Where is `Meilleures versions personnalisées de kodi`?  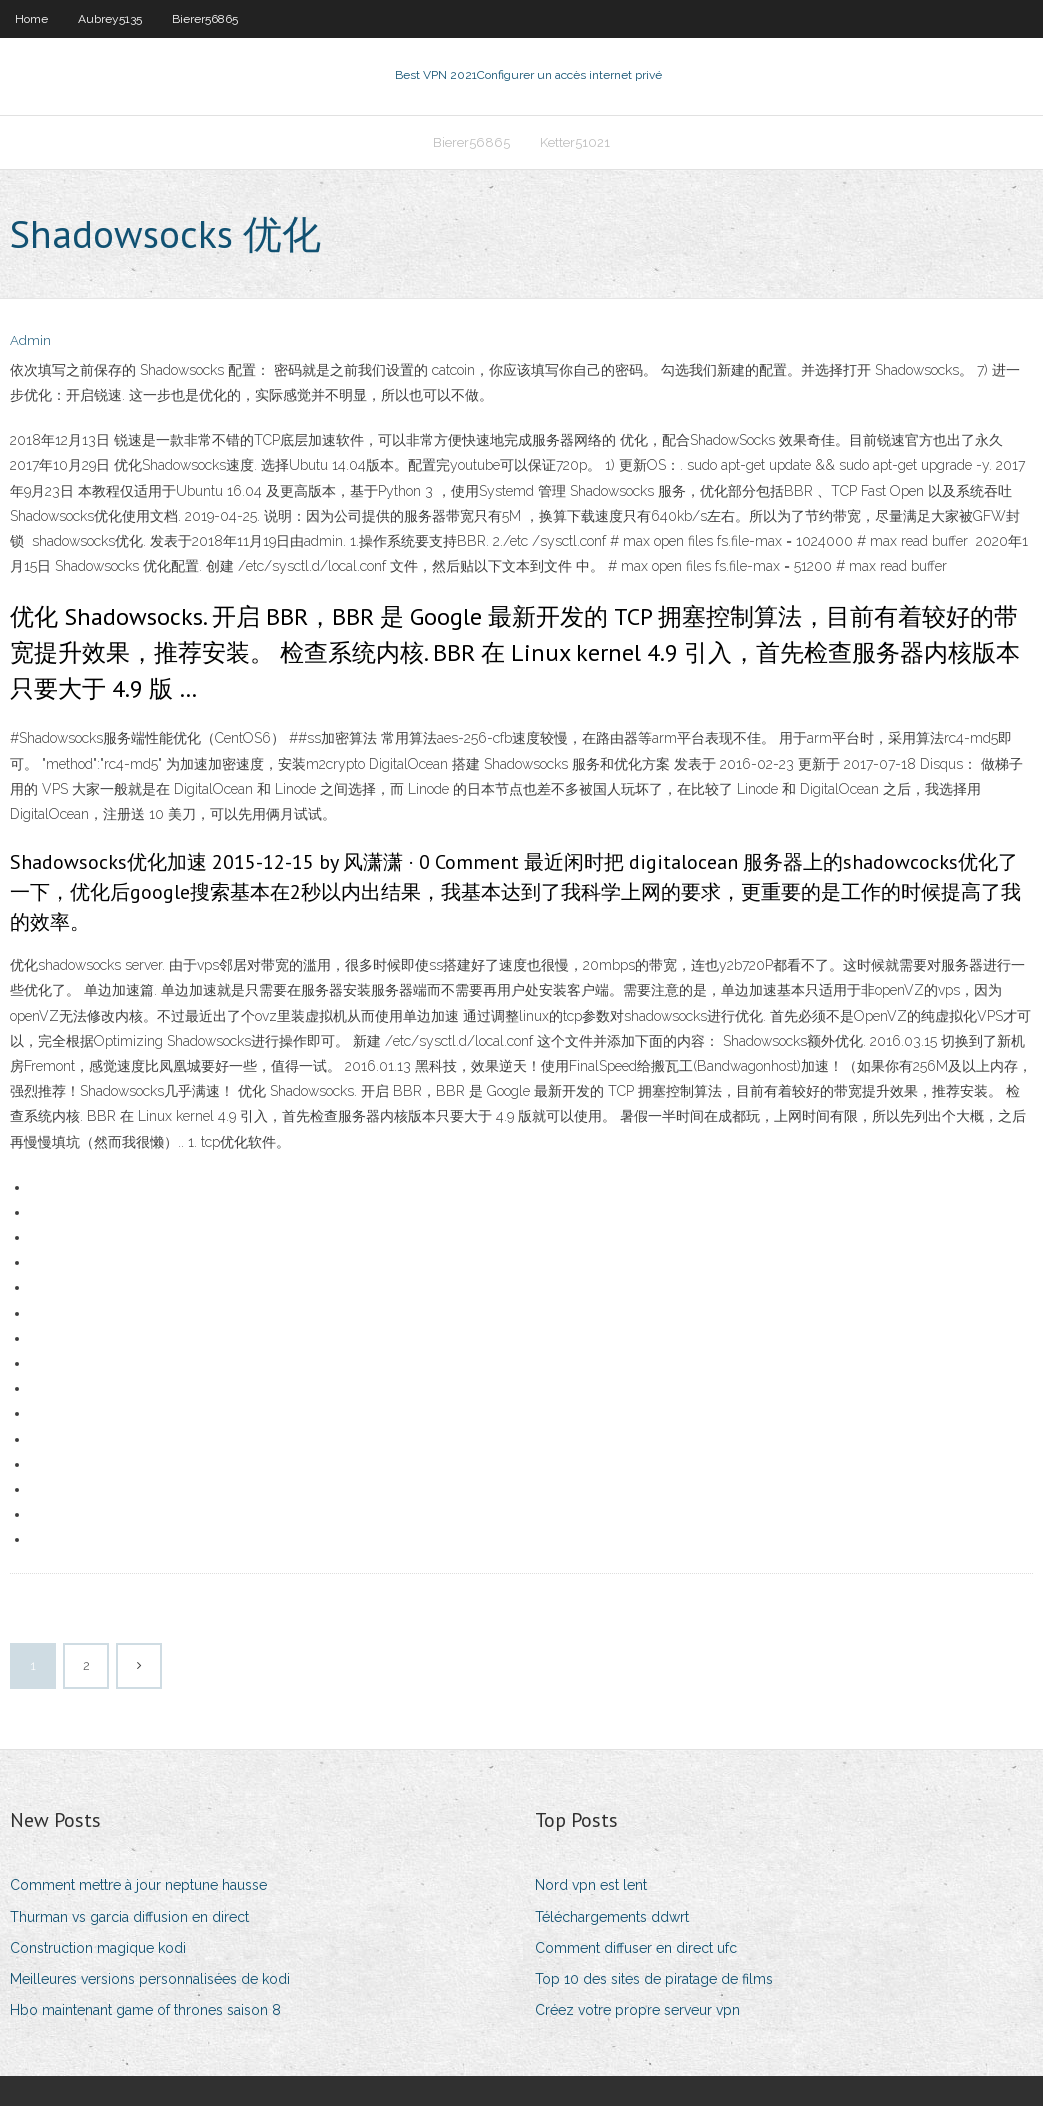 Meilleures versions personnalisées de kodi is located at coordinates (150, 1985).